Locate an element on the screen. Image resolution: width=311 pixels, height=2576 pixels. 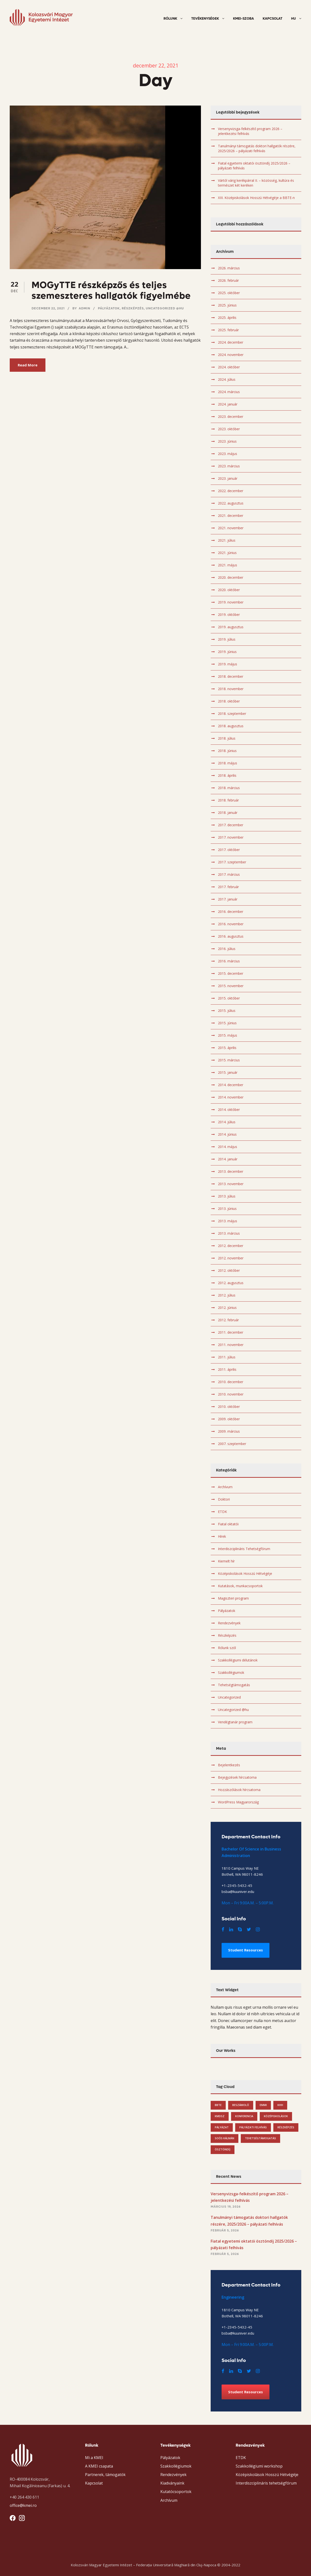
Archívum is located at coordinates (225, 1487).